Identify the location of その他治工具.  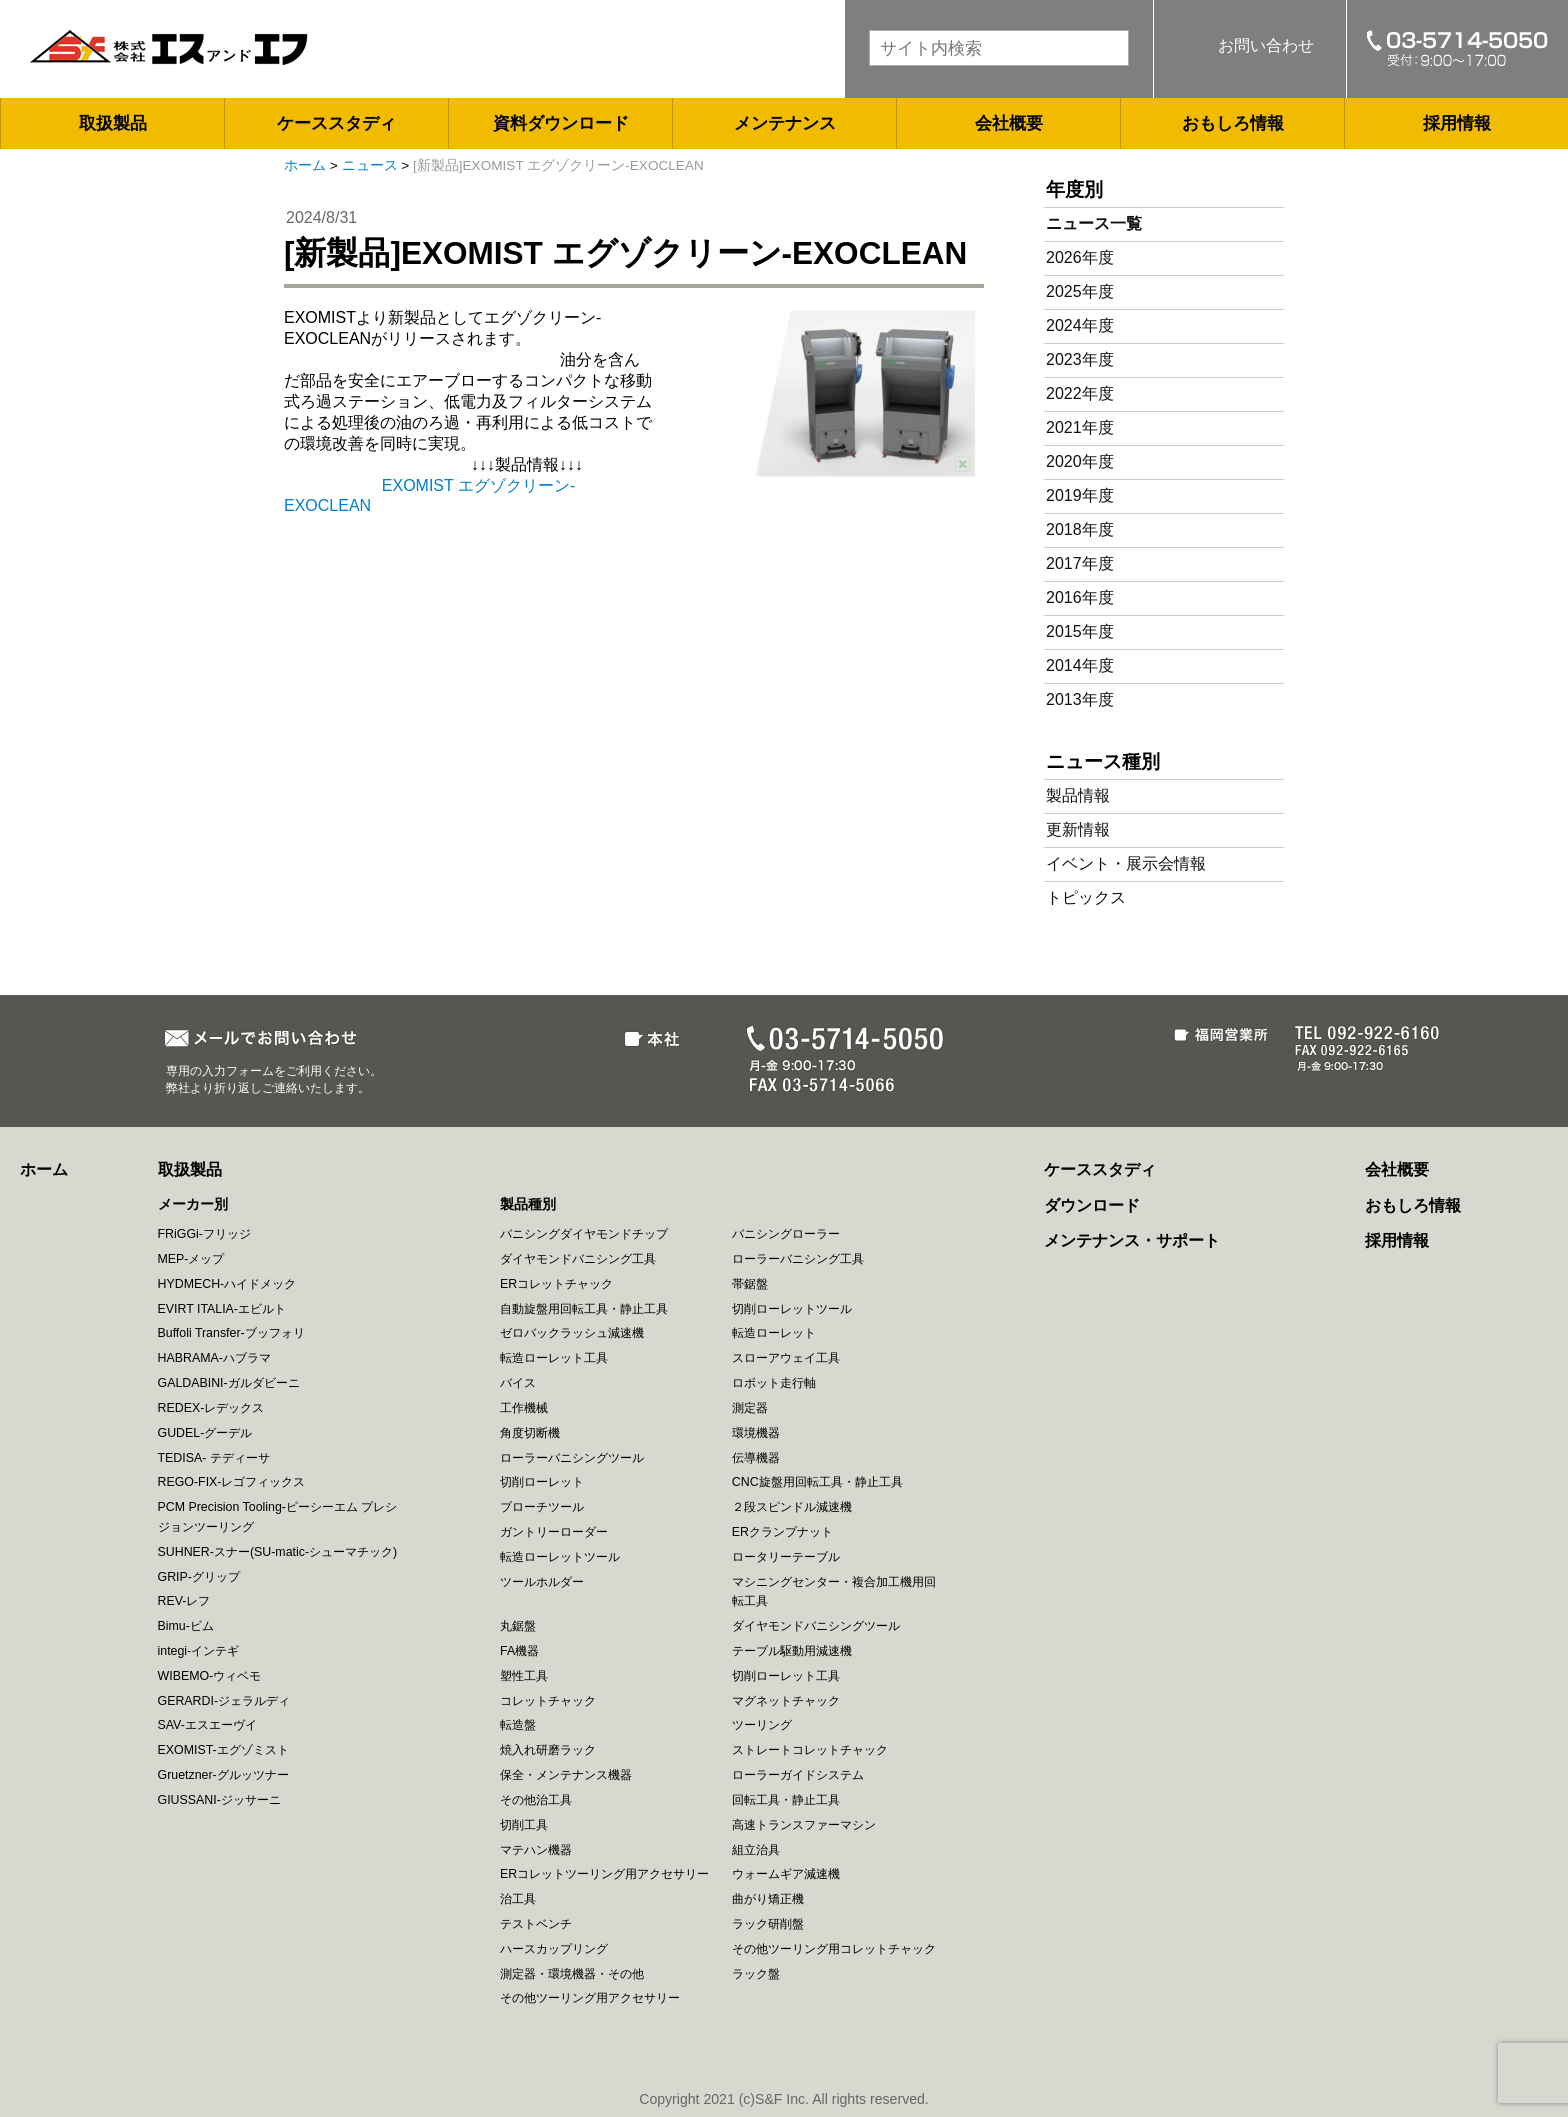
(536, 1800).